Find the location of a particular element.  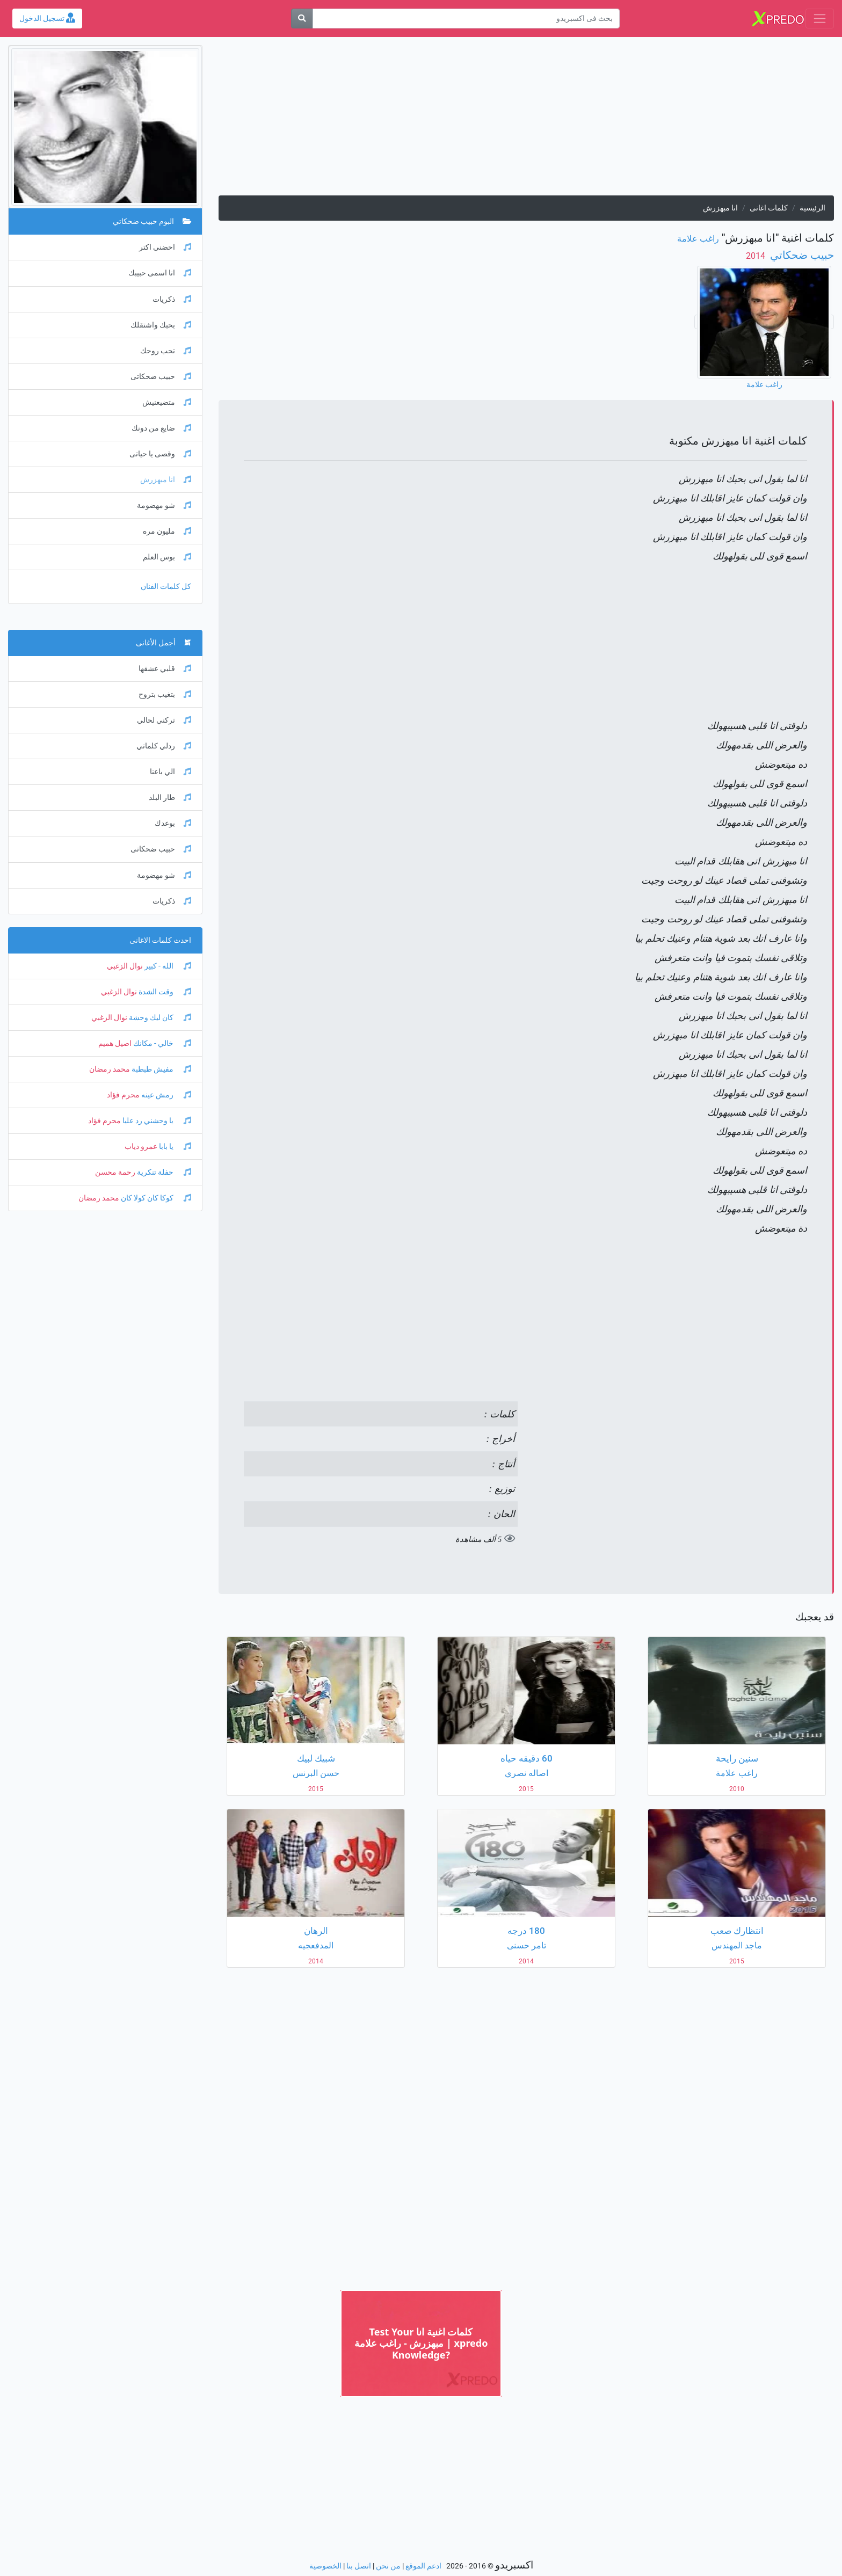

رحمة محسن is located at coordinates (115, 1172).